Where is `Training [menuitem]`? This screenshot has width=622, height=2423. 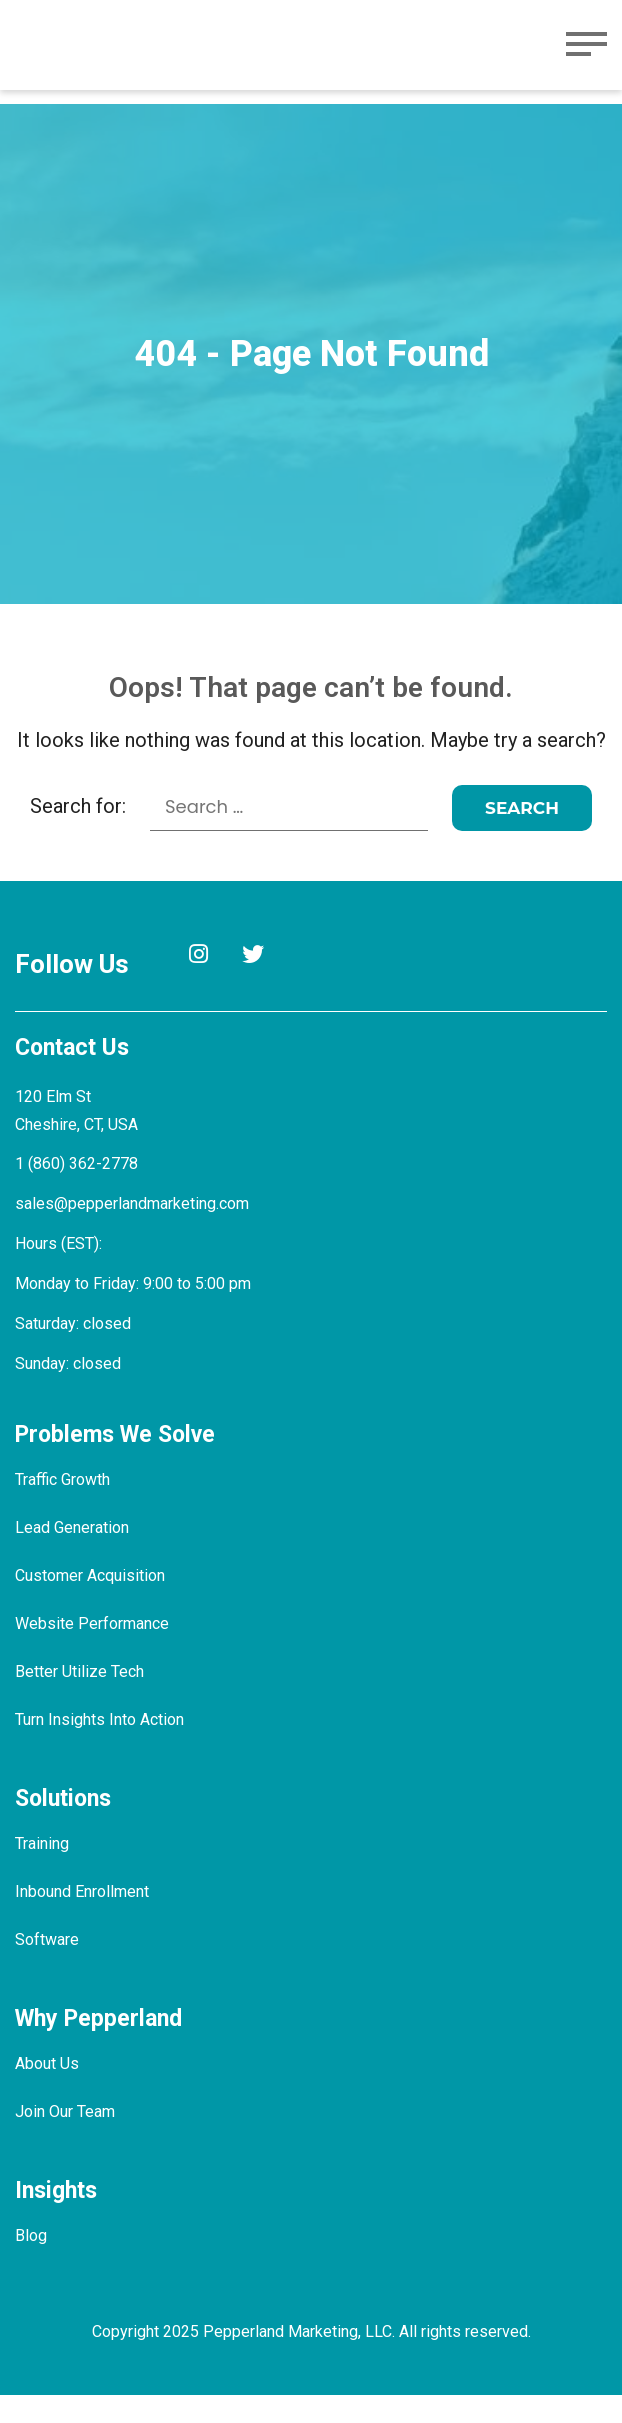
Training [menuitem] is located at coordinates (43, 1871).